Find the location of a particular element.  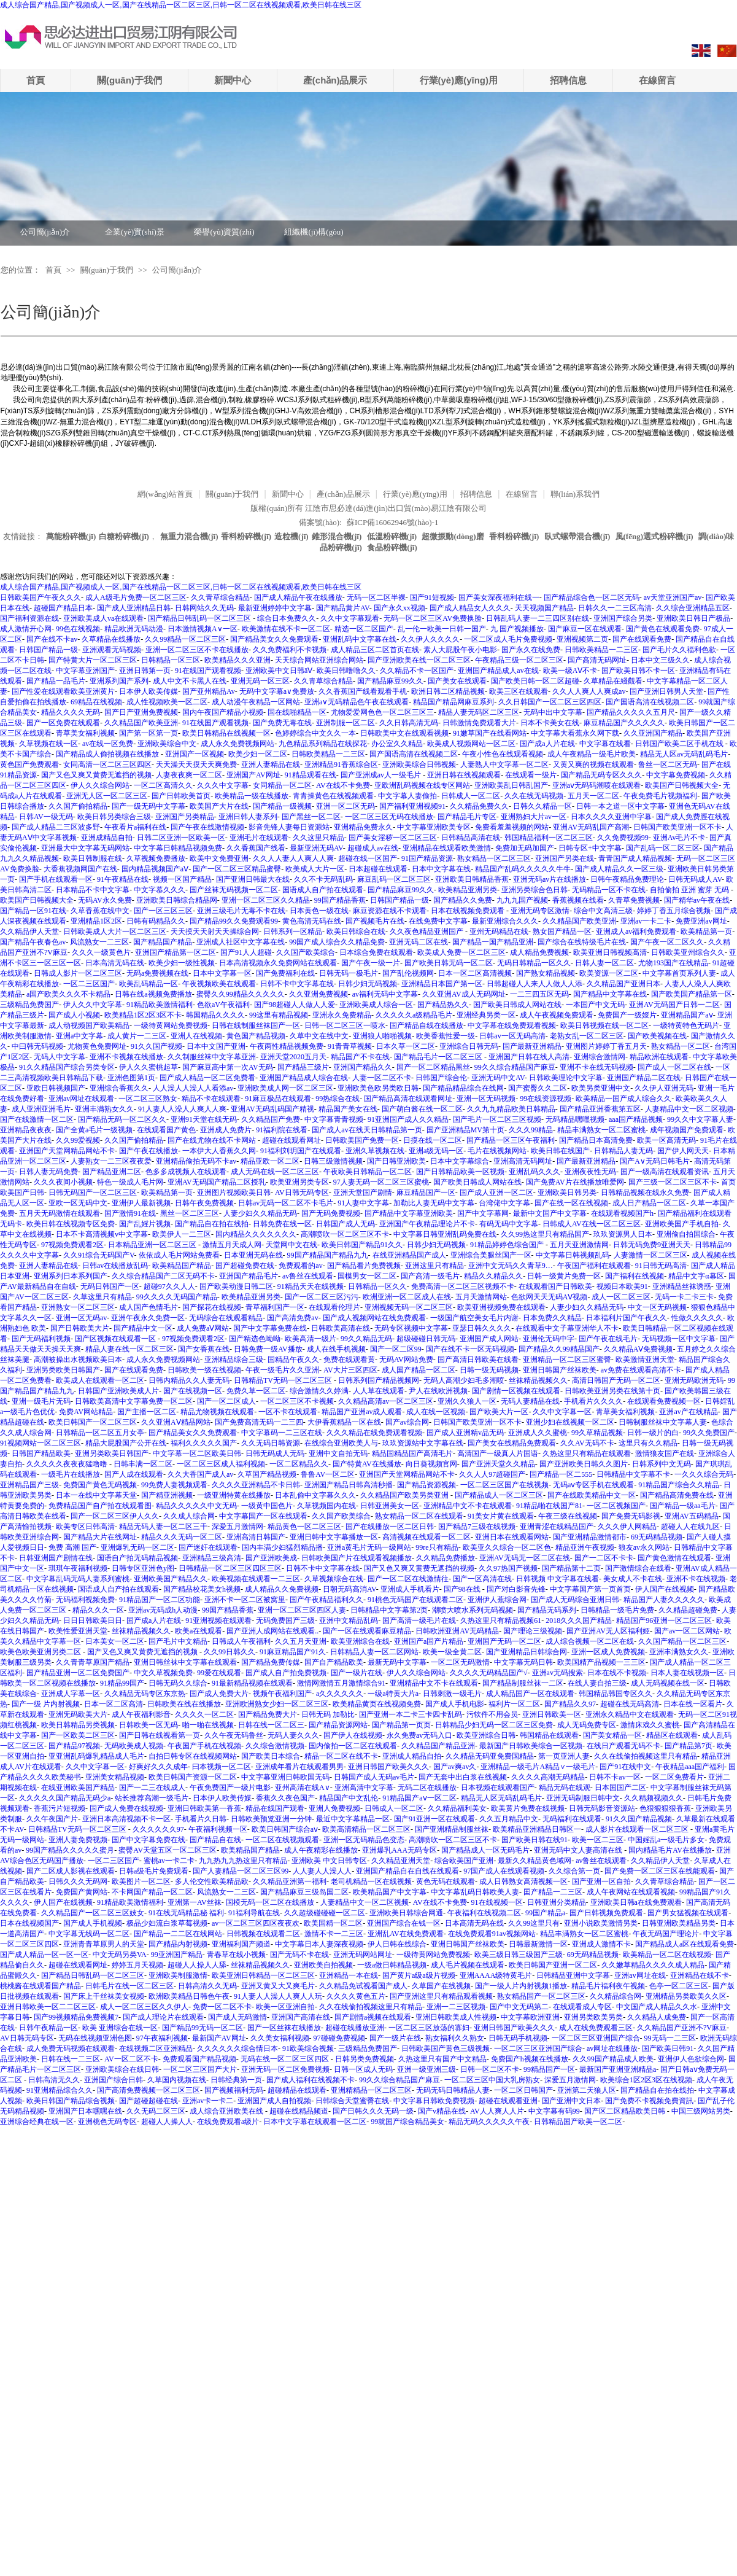

日韩欧美亚州综合久久 is located at coordinates (688, 952).